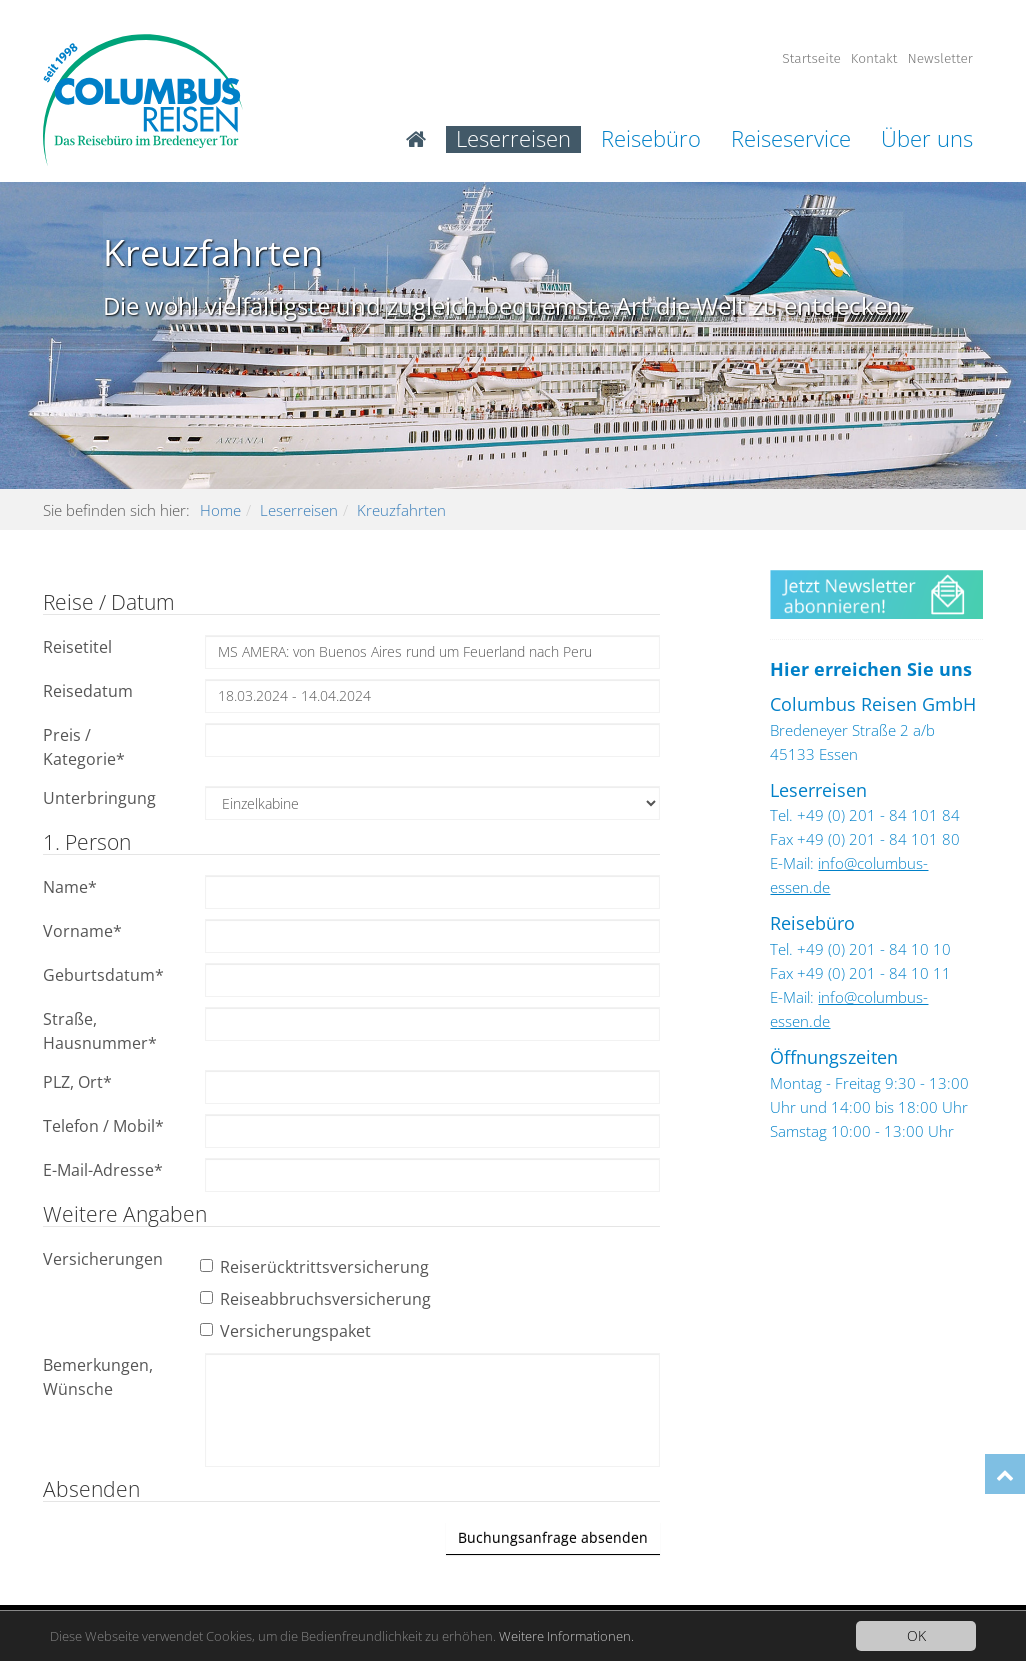  What do you see at coordinates (401, 510) in the screenshot?
I see `Kreuzfahrten` at bounding box center [401, 510].